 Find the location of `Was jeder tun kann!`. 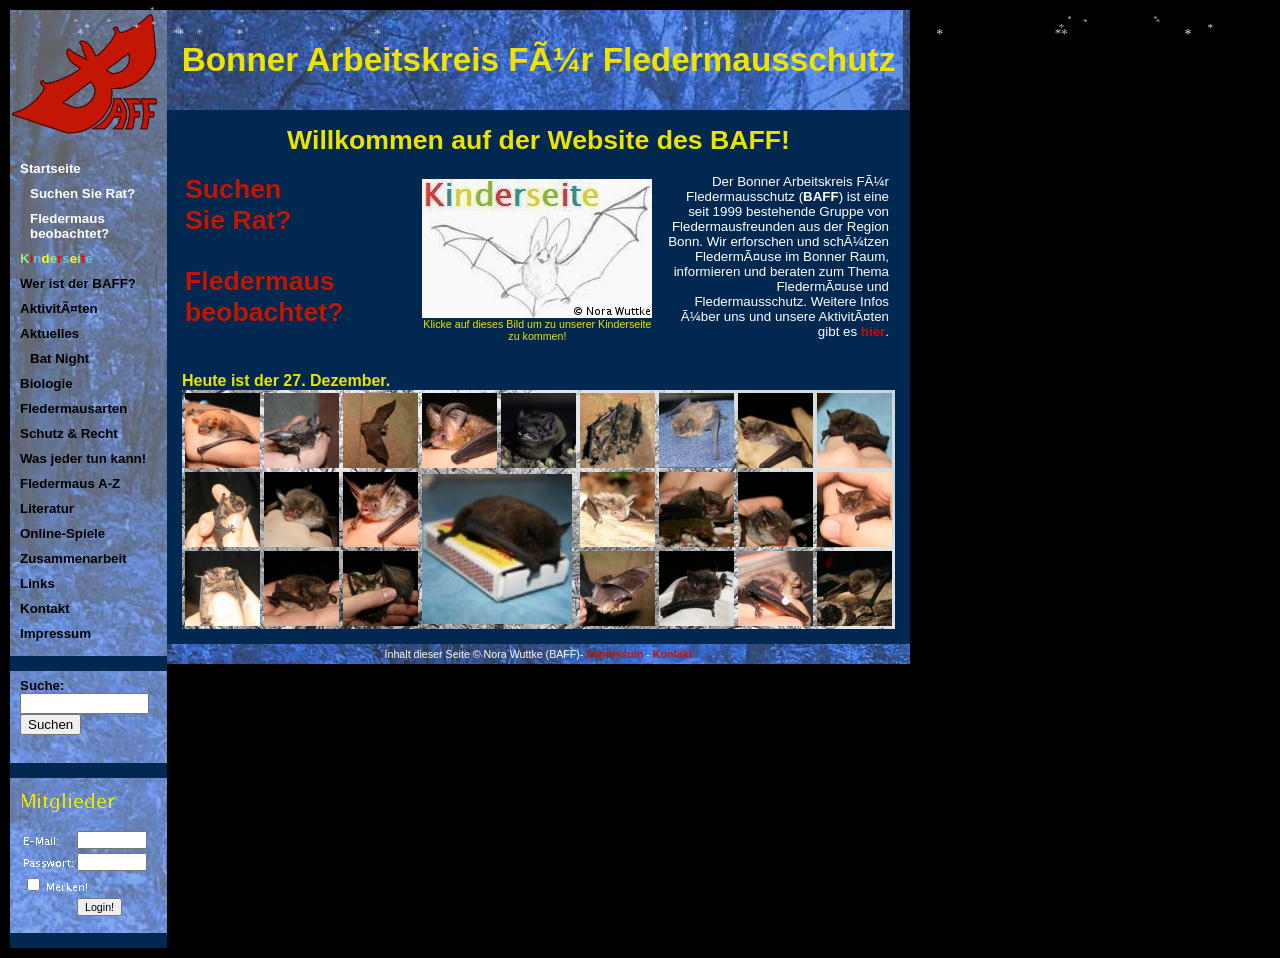

Was jeder tun kann! is located at coordinates (83, 458).